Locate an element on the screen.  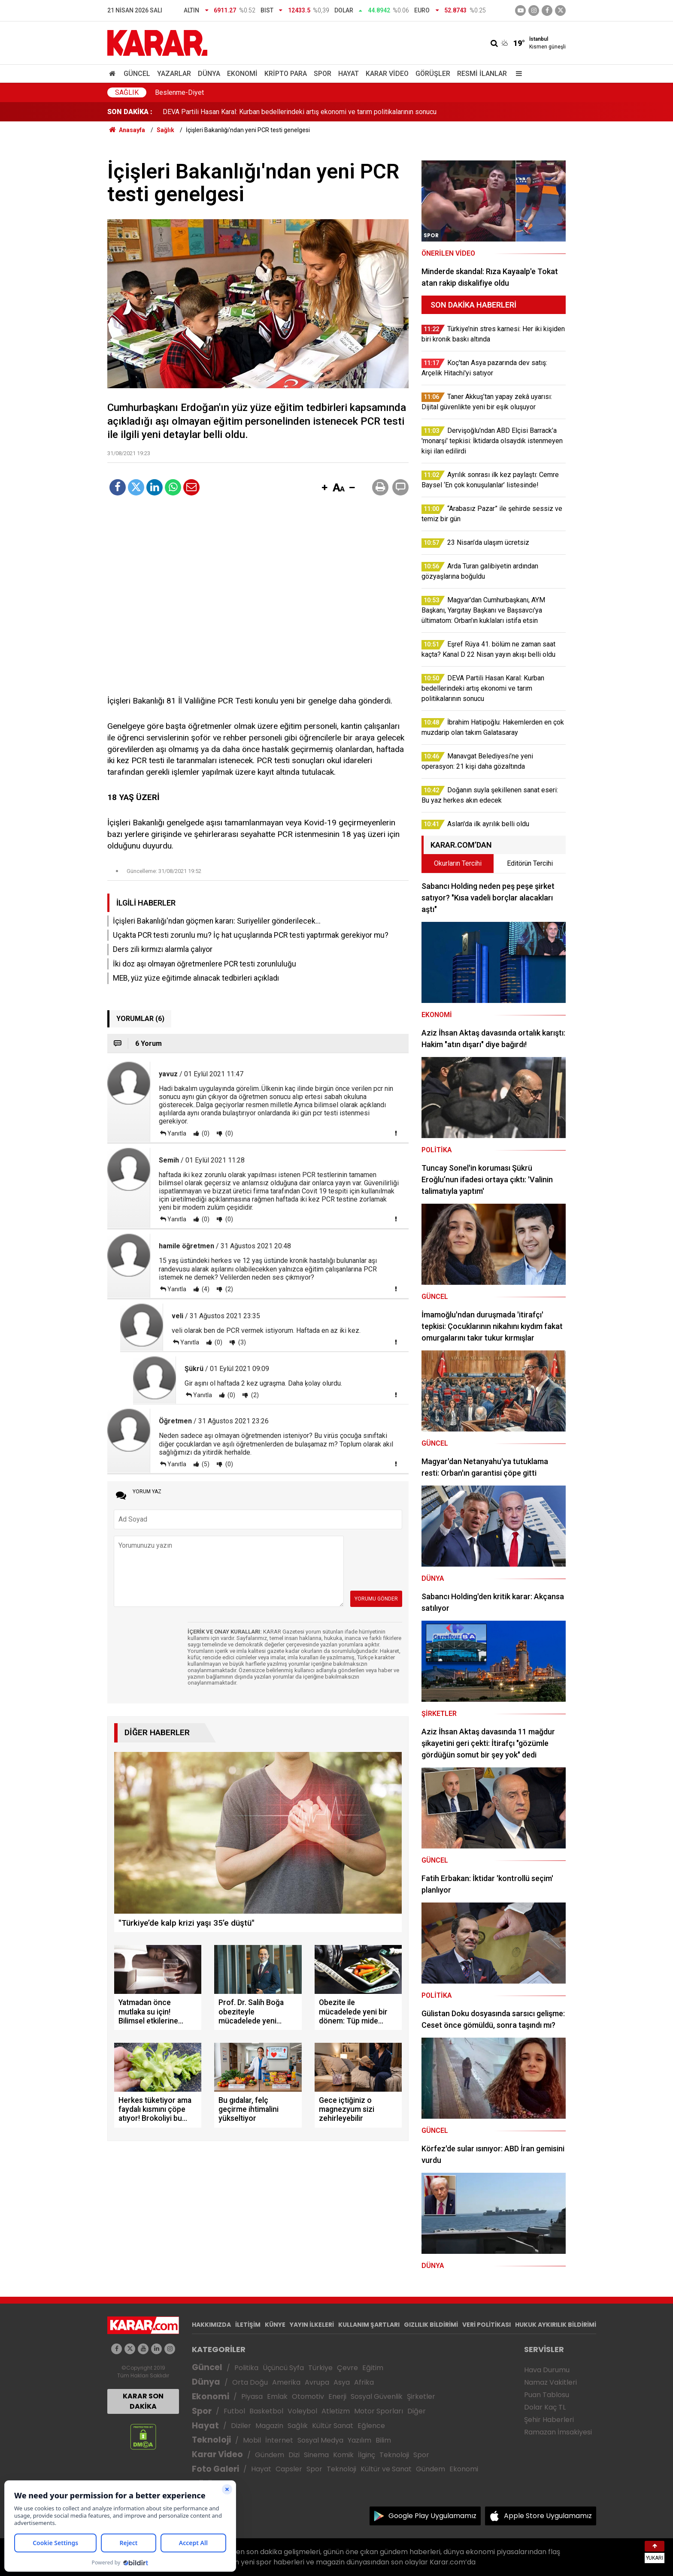
(2) is located at coordinates (228, 1289).